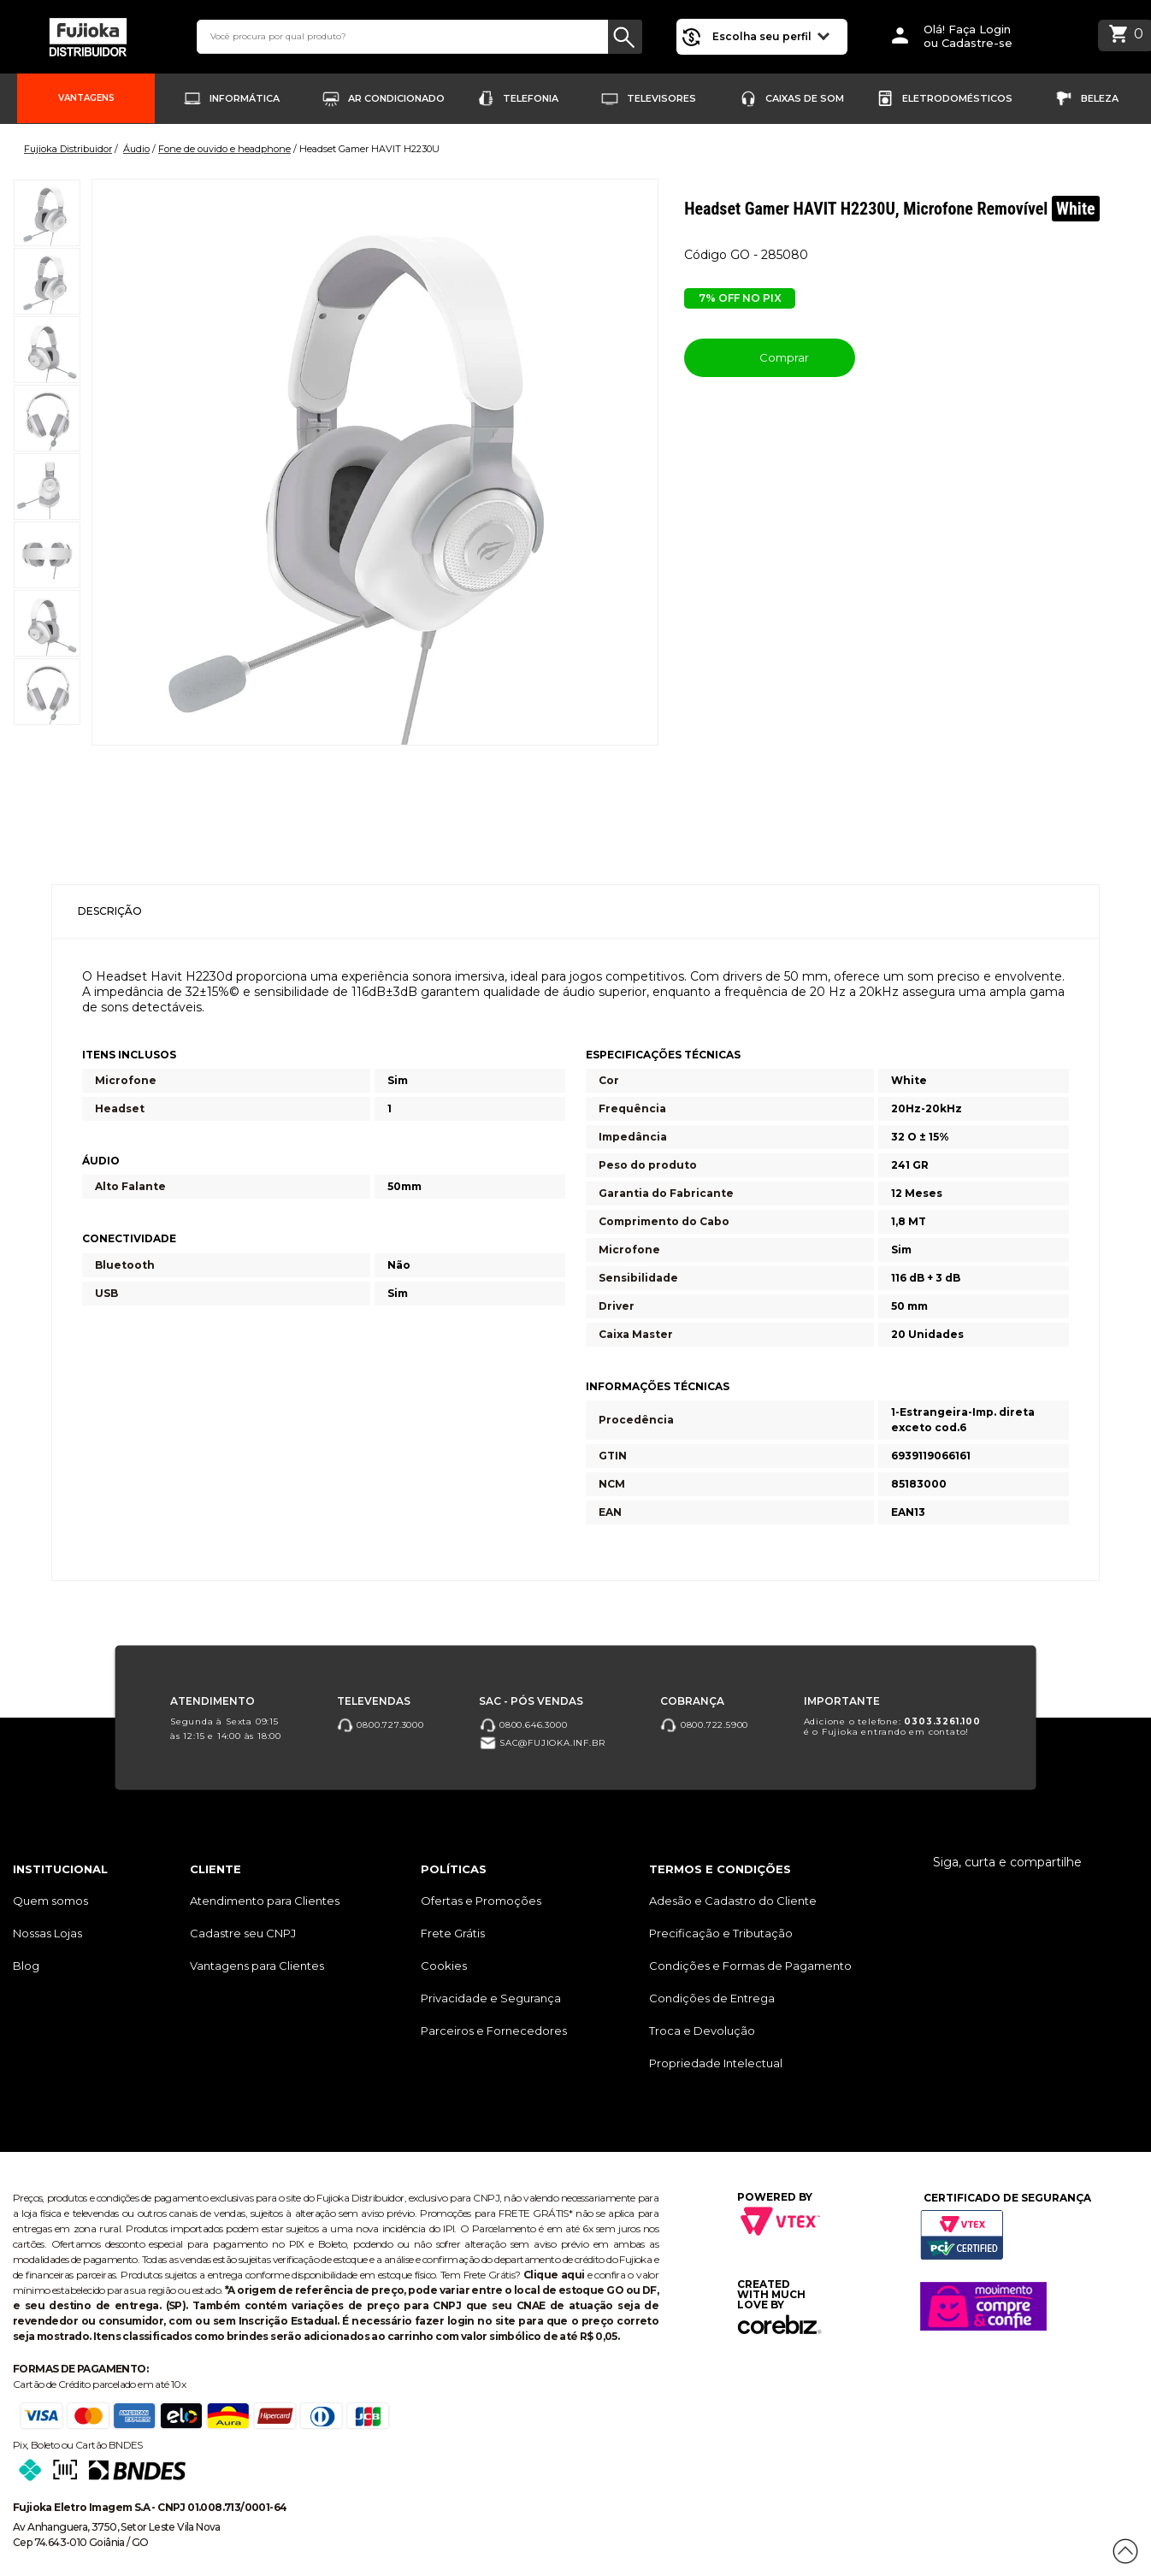 The image size is (1151, 2576). I want to click on 0800.727.3000, so click(380, 1724).